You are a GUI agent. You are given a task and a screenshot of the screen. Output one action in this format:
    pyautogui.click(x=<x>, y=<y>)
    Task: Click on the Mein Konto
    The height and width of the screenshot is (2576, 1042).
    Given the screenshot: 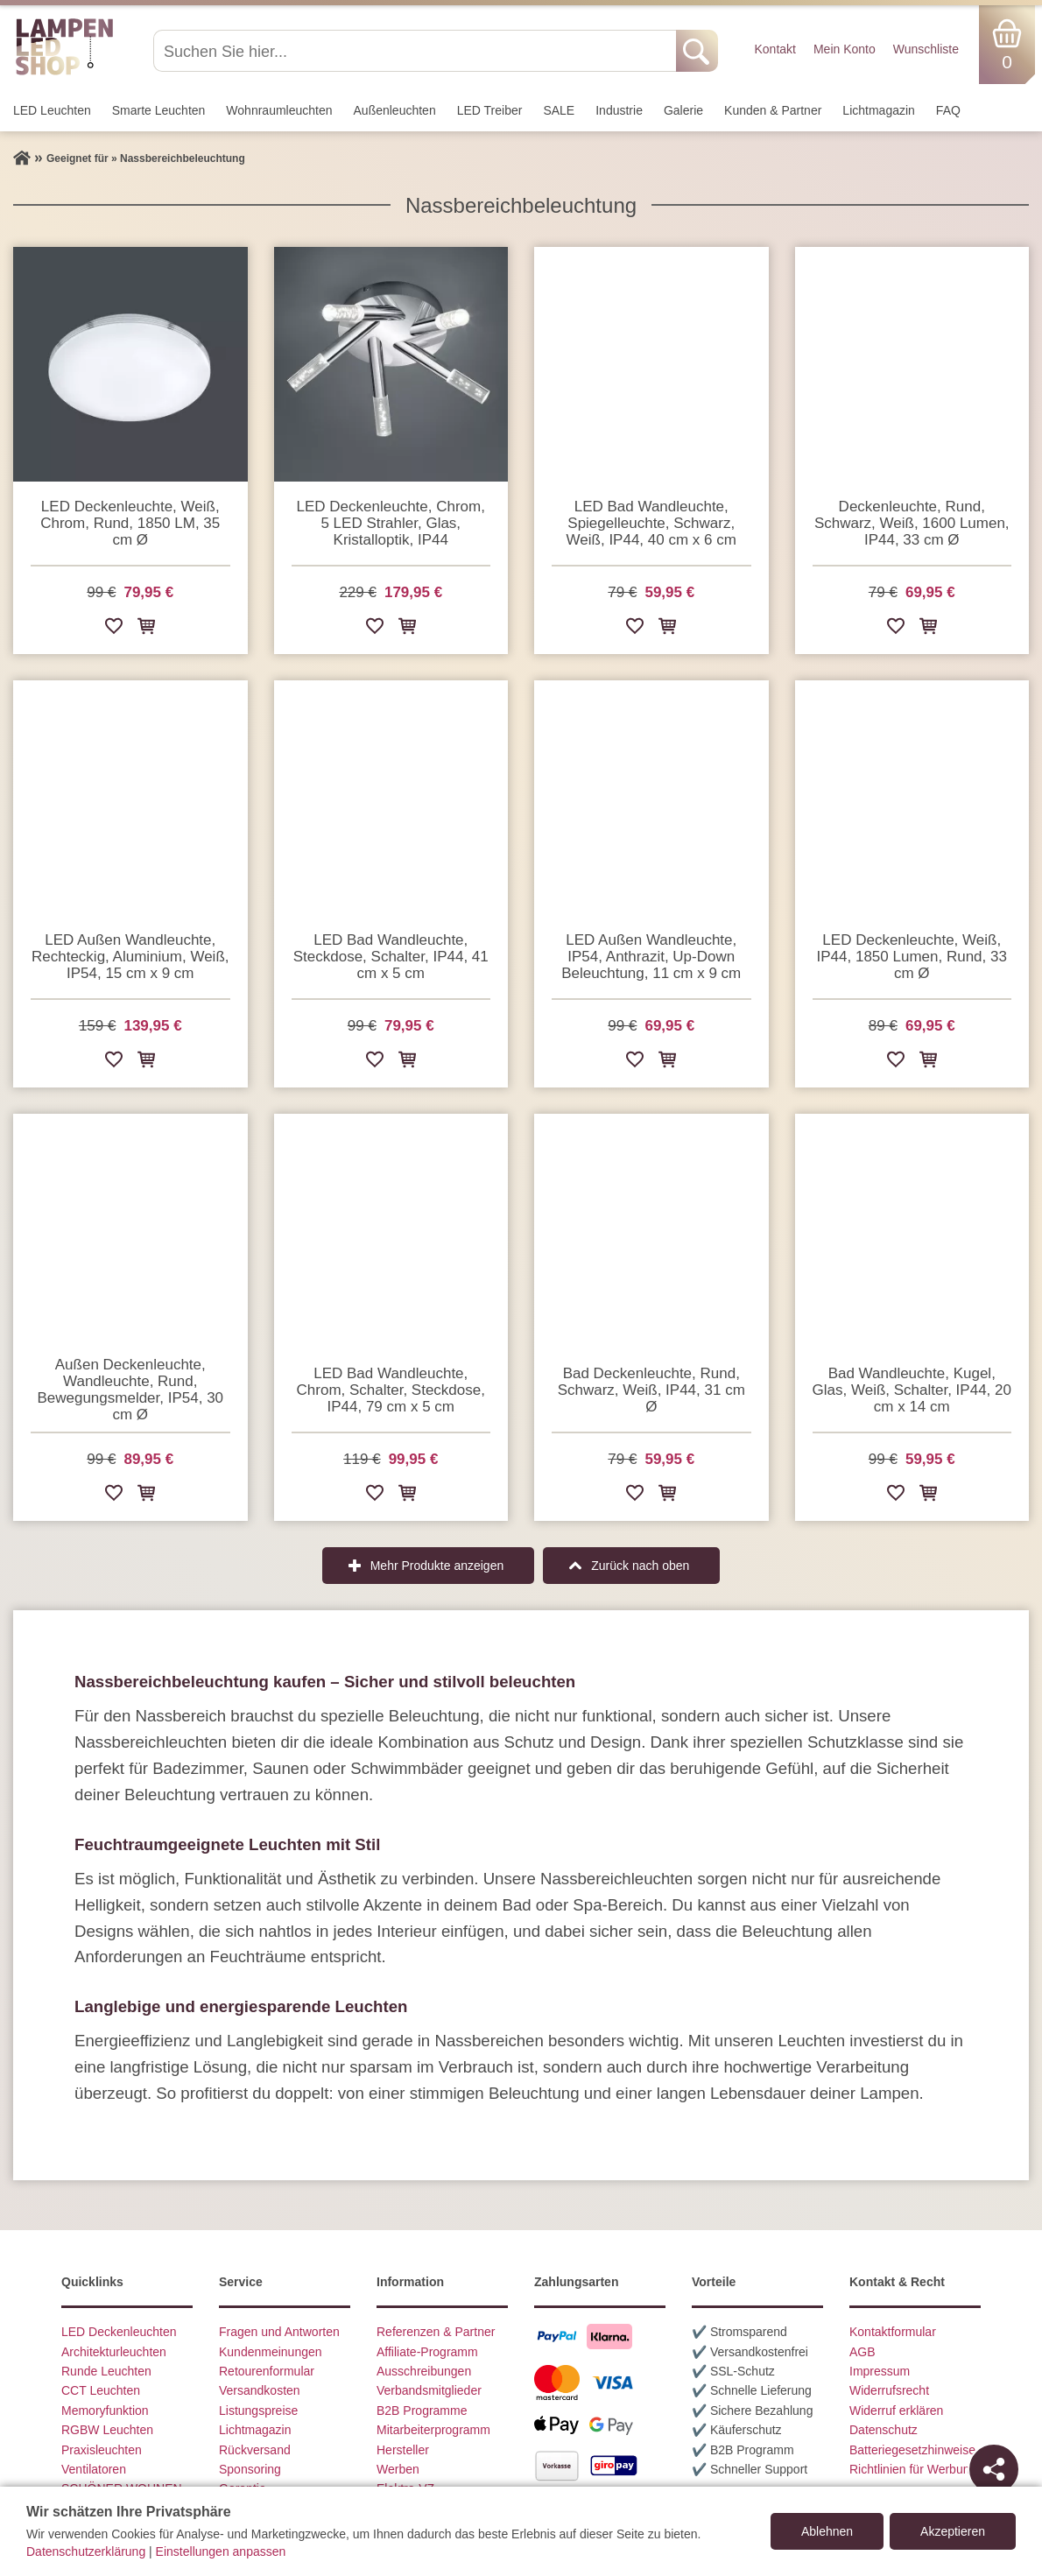 What is the action you would take?
    pyautogui.click(x=844, y=49)
    